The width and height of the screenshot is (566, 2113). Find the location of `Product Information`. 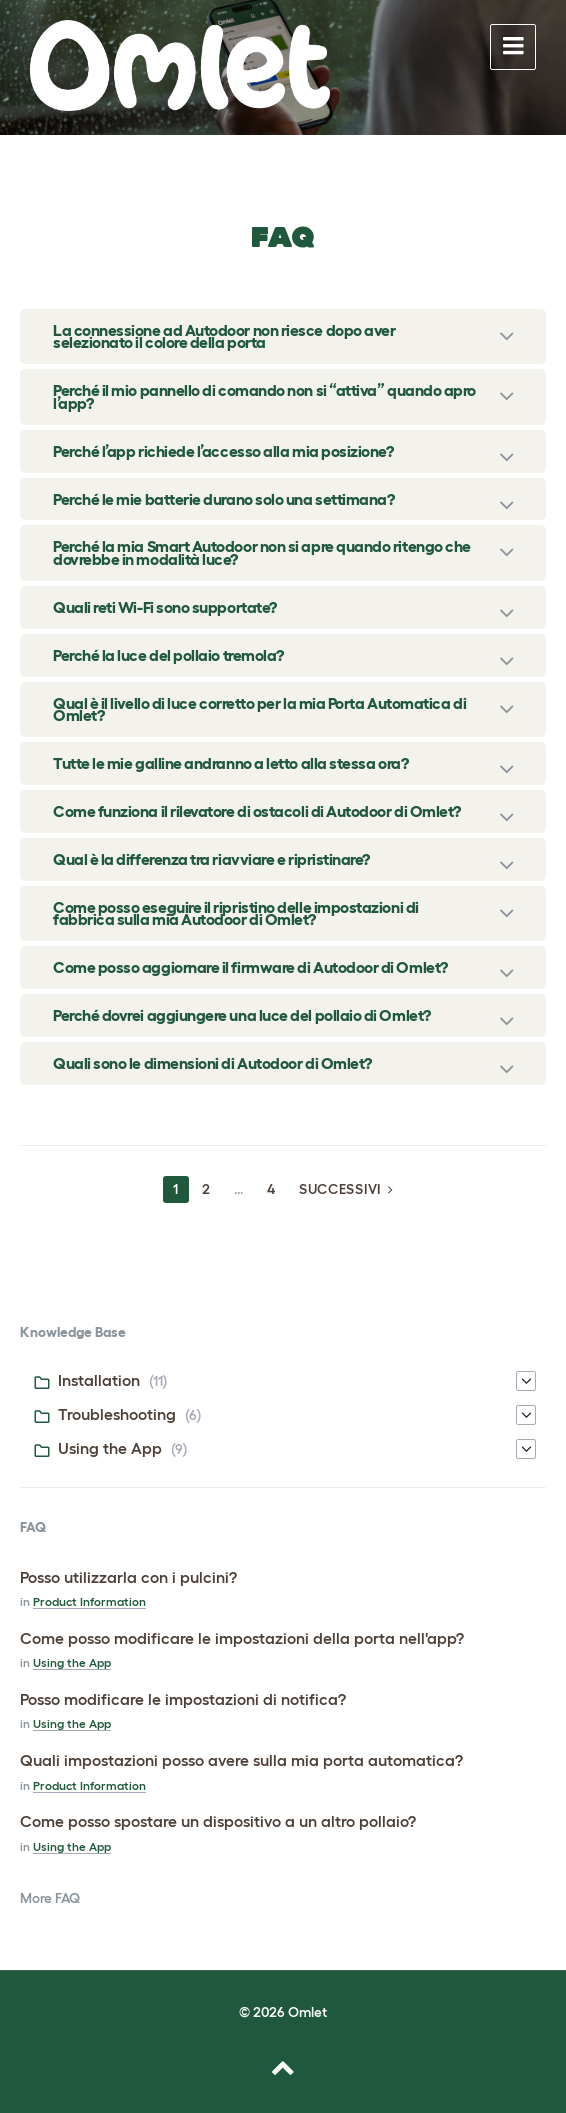

Product Information is located at coordinates (89, 1601).